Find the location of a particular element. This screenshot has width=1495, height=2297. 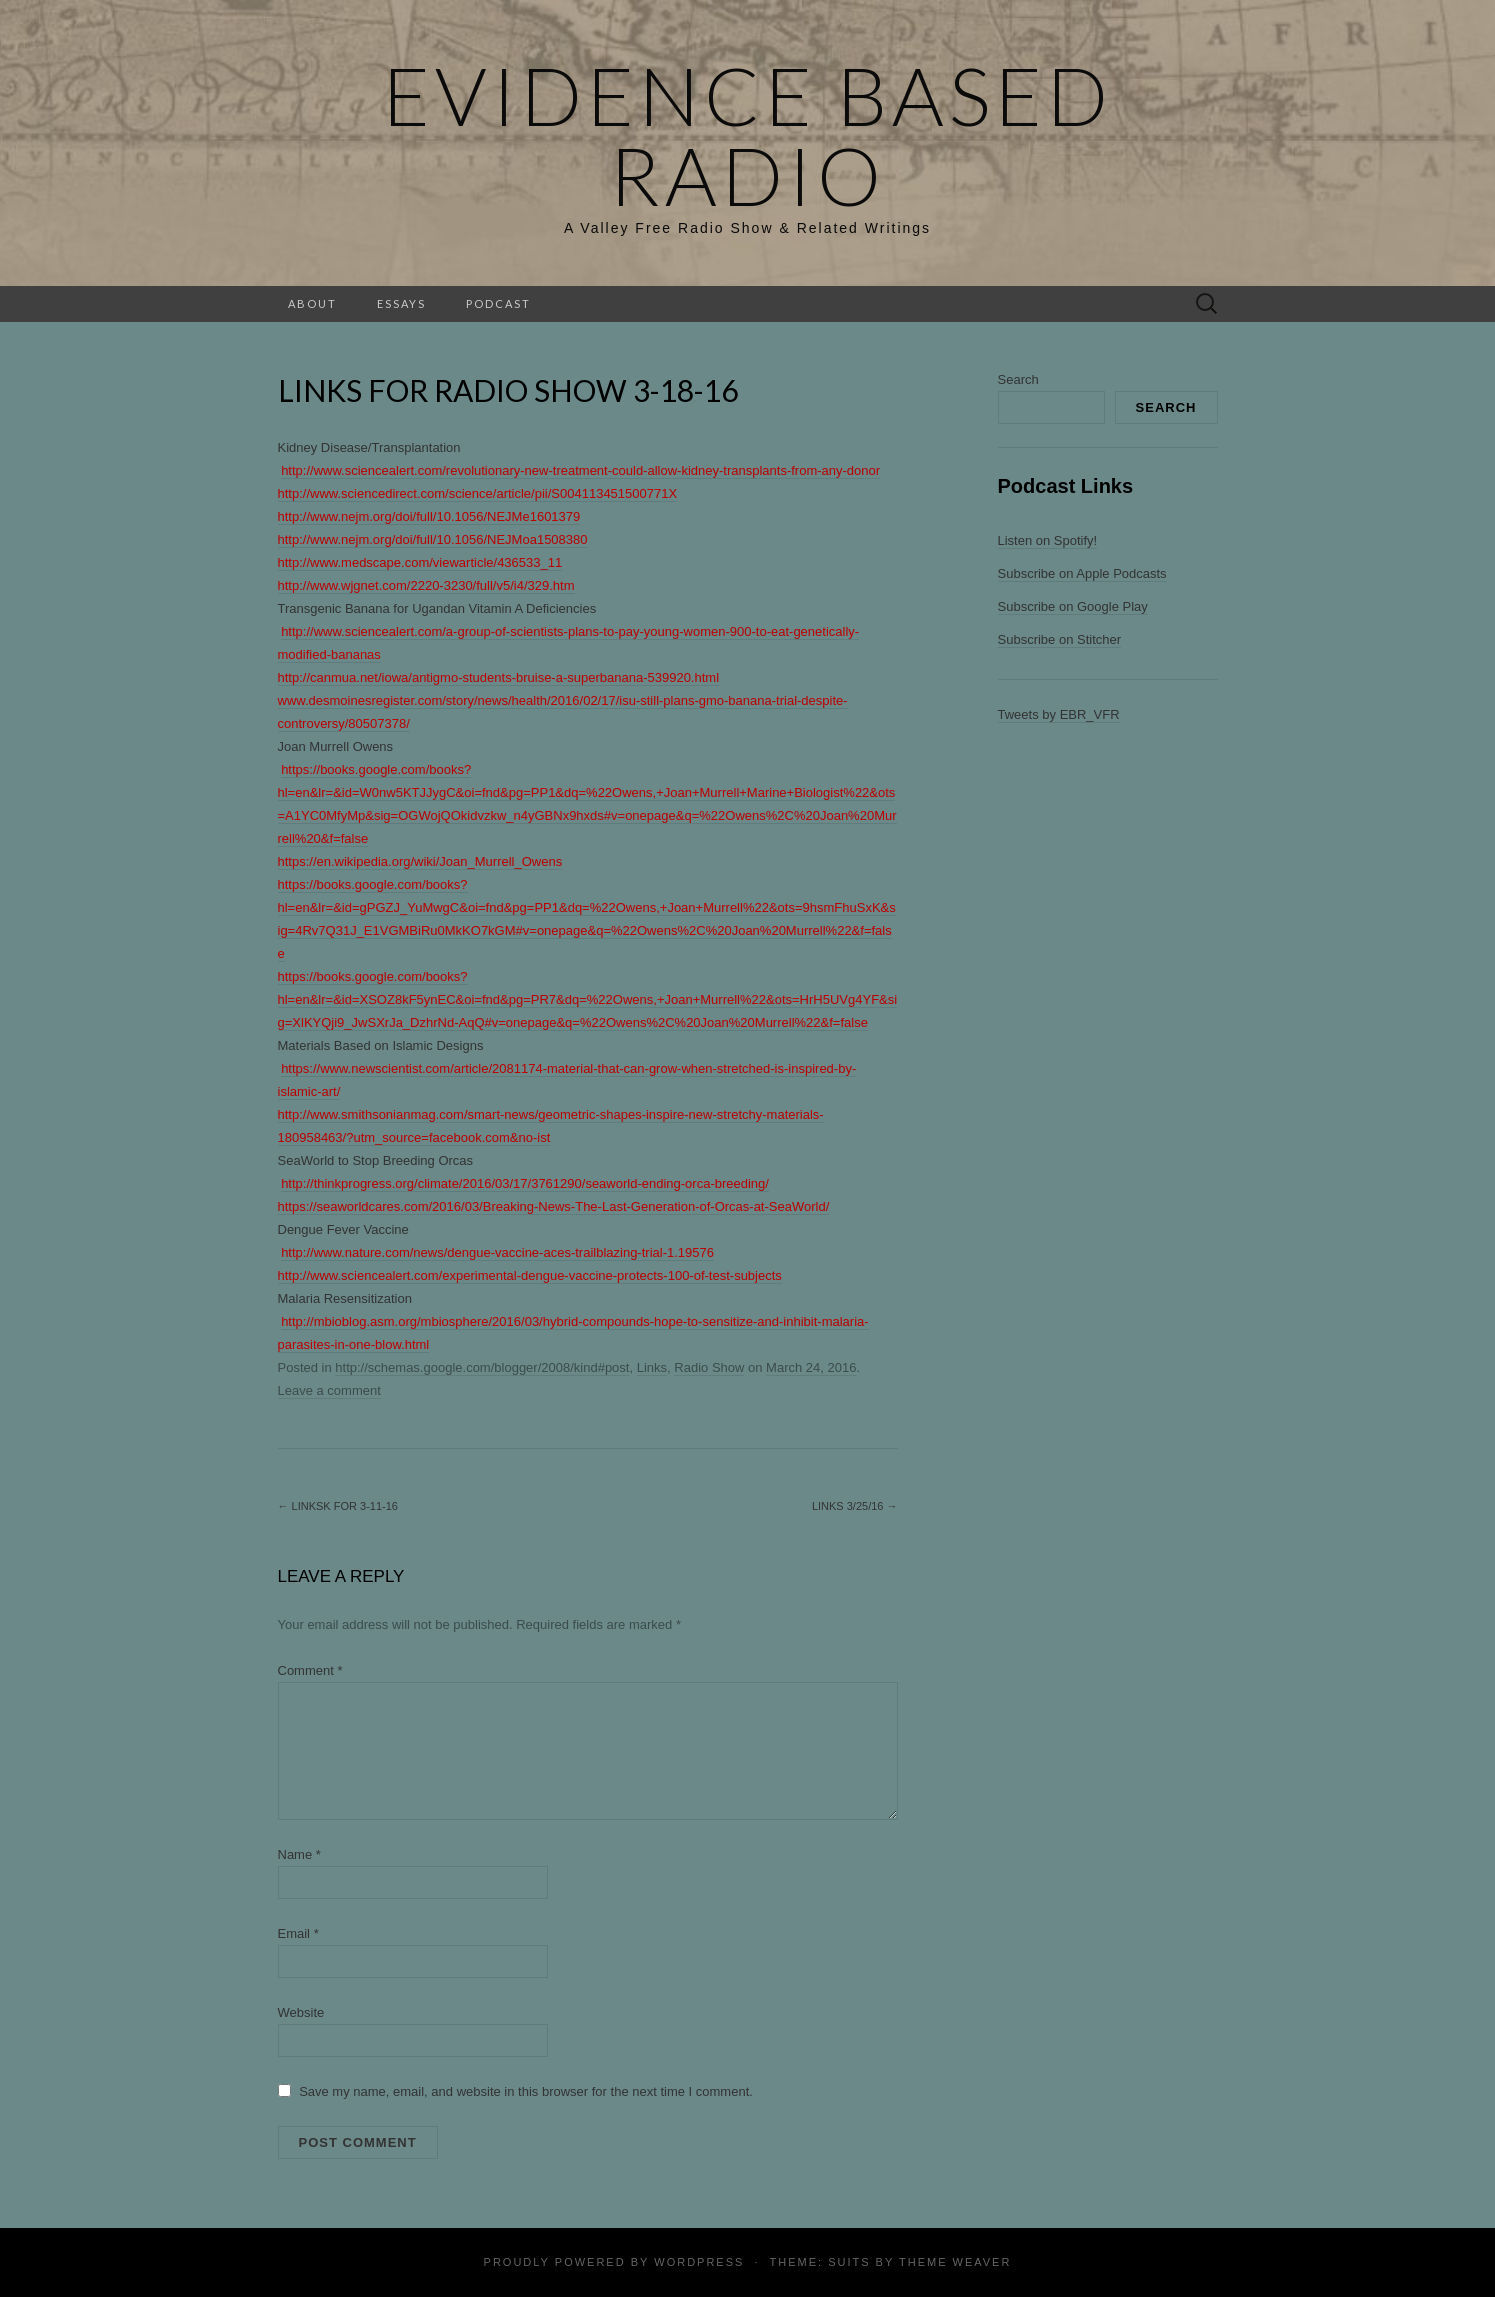

https://seaworldcares.com/2016/03/Breaking-News-The-Last-Generation-of-Orcas-at-SeaWorld/ is located at coordinates (554, 1206).